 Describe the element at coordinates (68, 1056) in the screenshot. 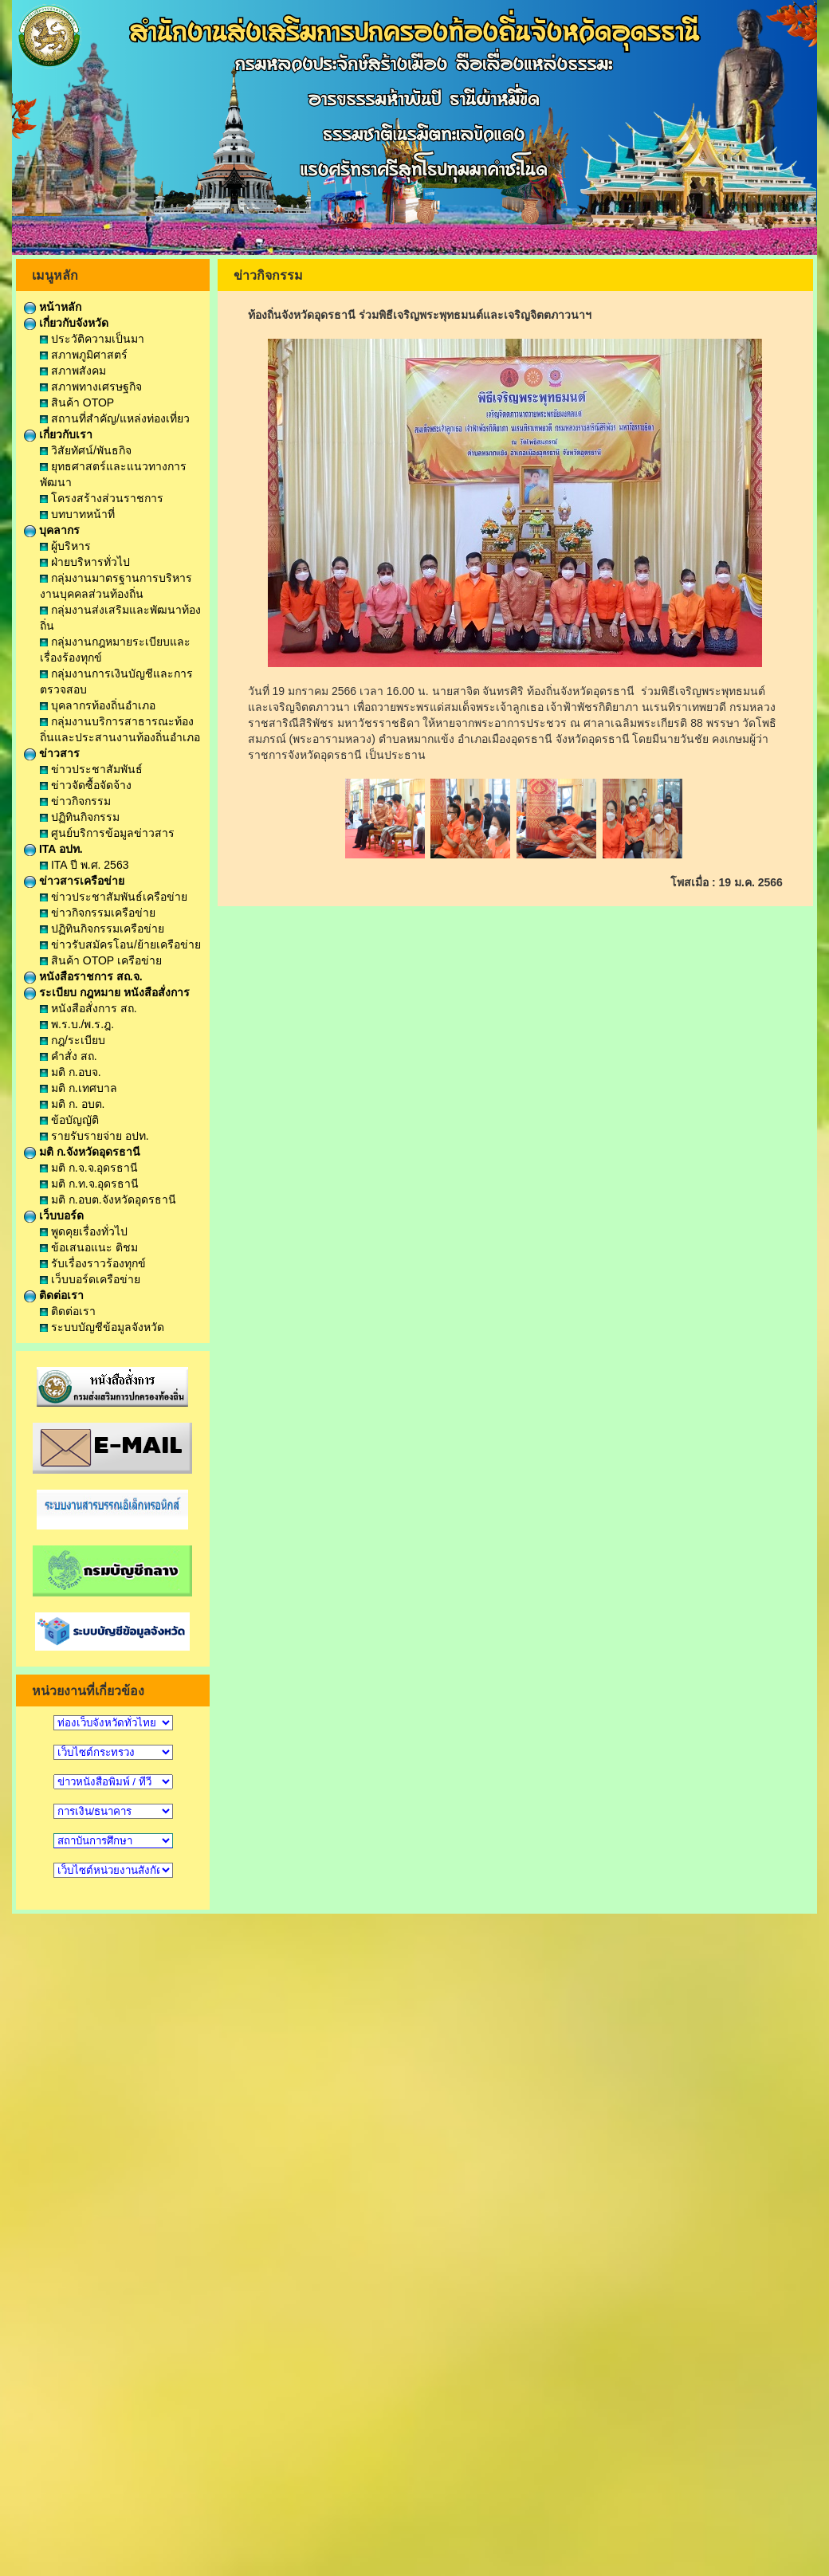

I see `คำสั่ง สถ.` at that location.